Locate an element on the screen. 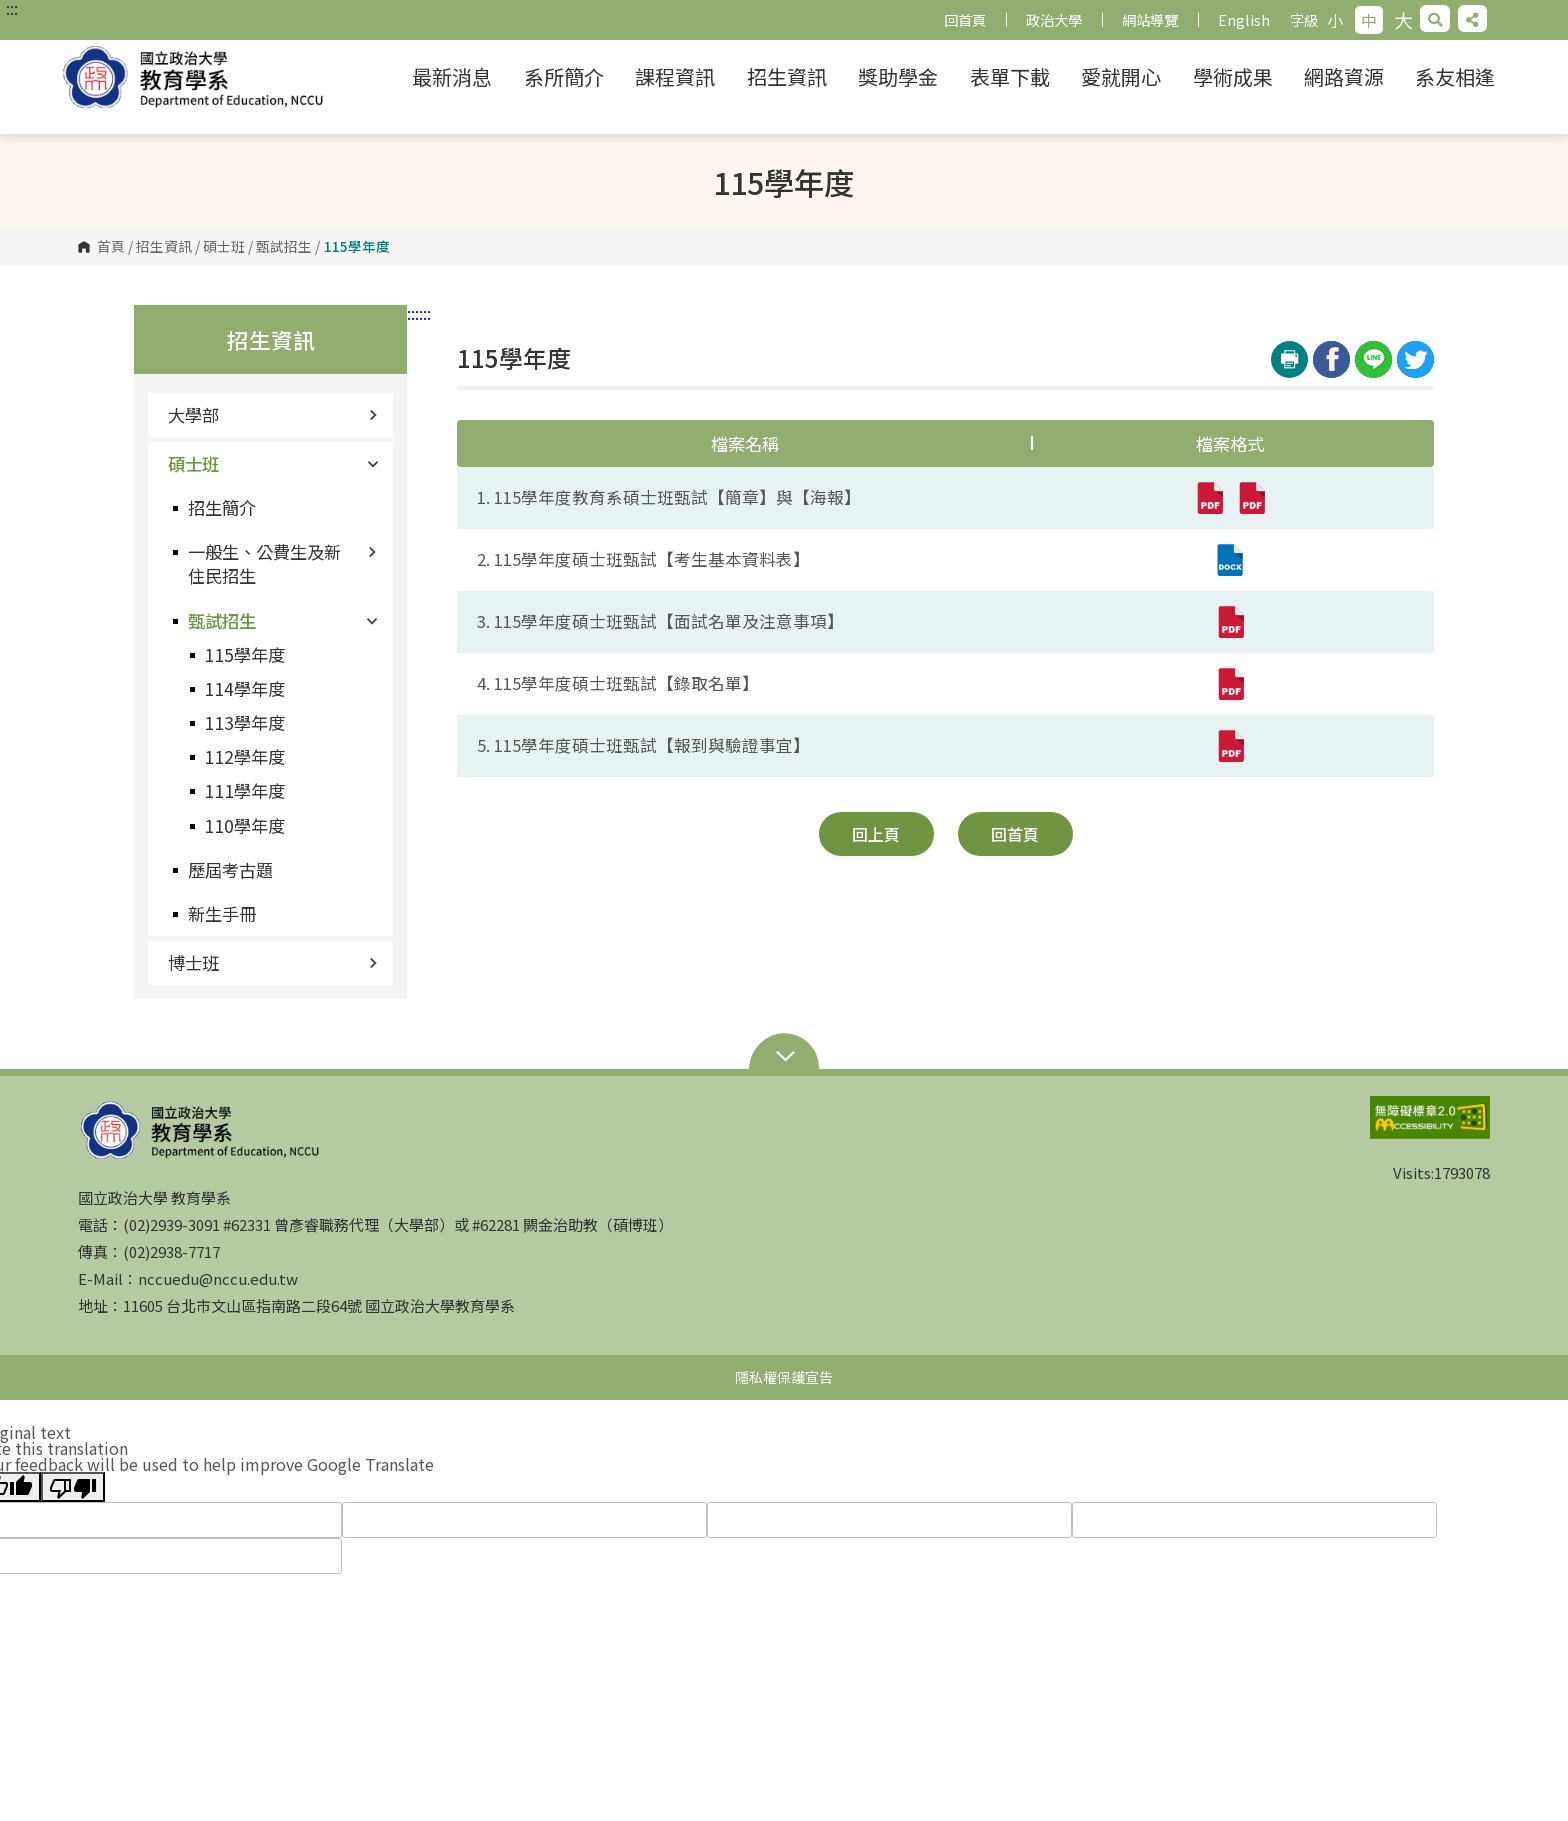 This screenshot has width=1568, height=1821. 愛就開心 is located at coordinates (1121, 76).